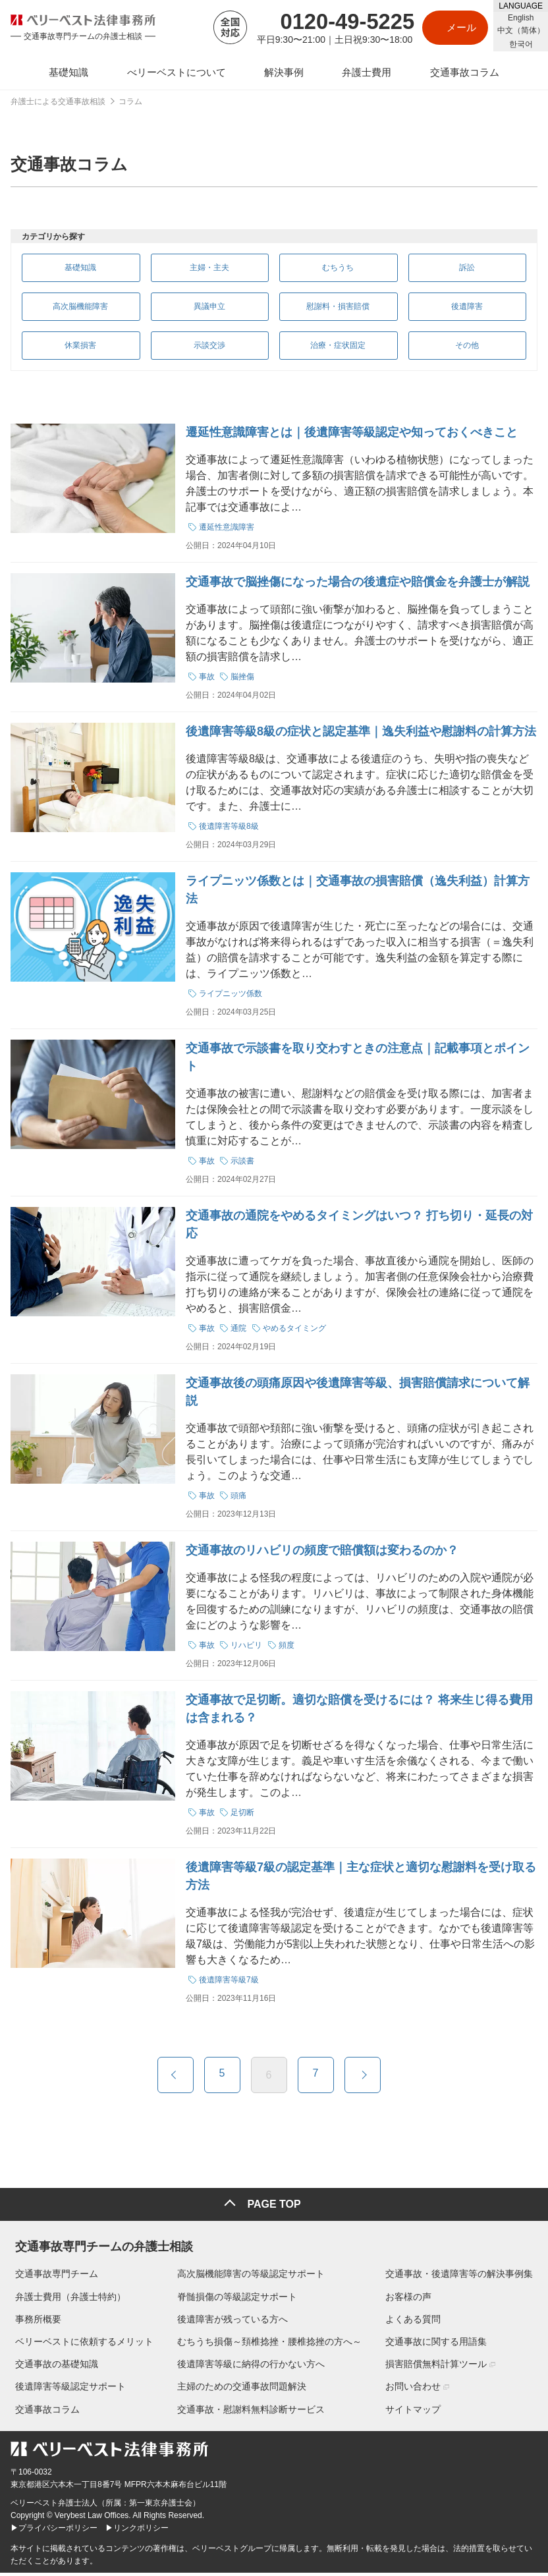  What do you see at coordinates (232, 2322) in the screenshot?
I see `後遺障害が残っている方へ` at bounding box center [232, 2322].